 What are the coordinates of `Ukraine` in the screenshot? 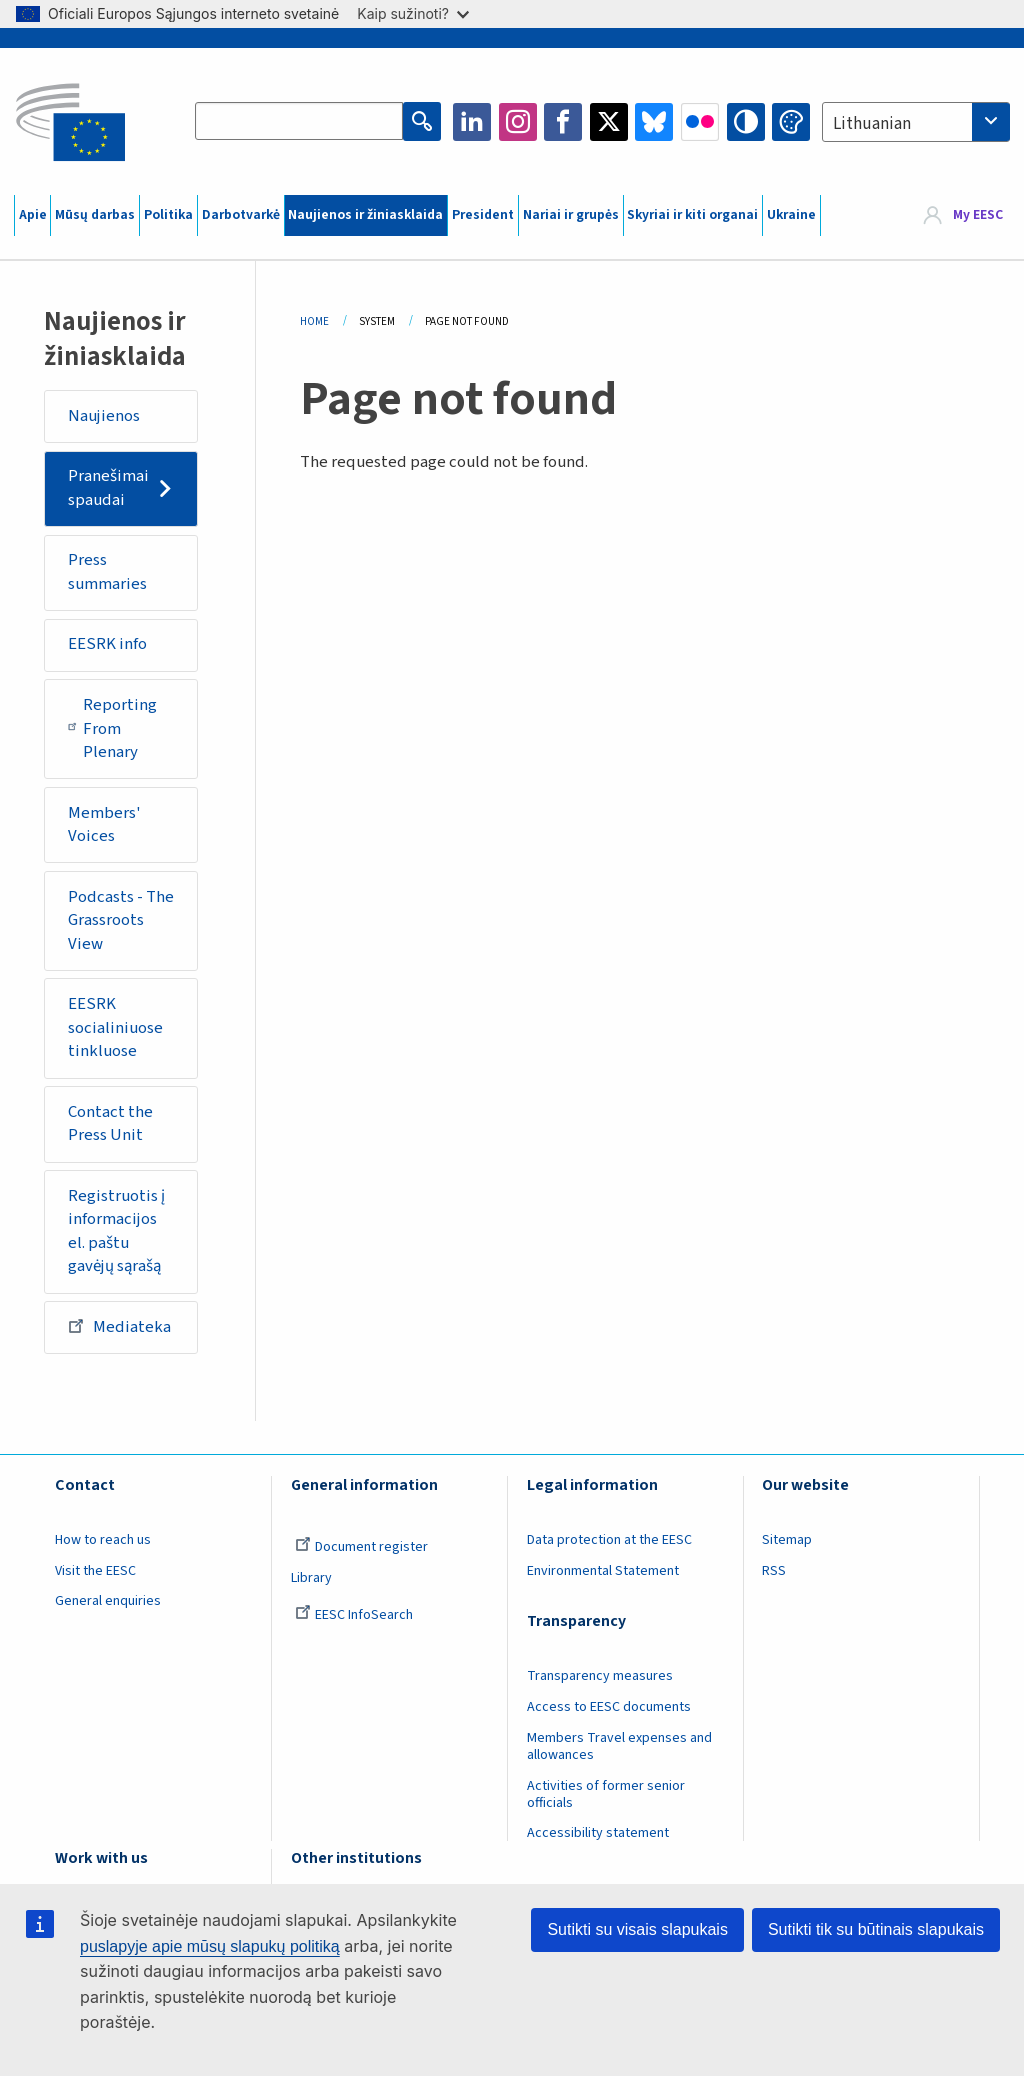 It's located at (791, 215).